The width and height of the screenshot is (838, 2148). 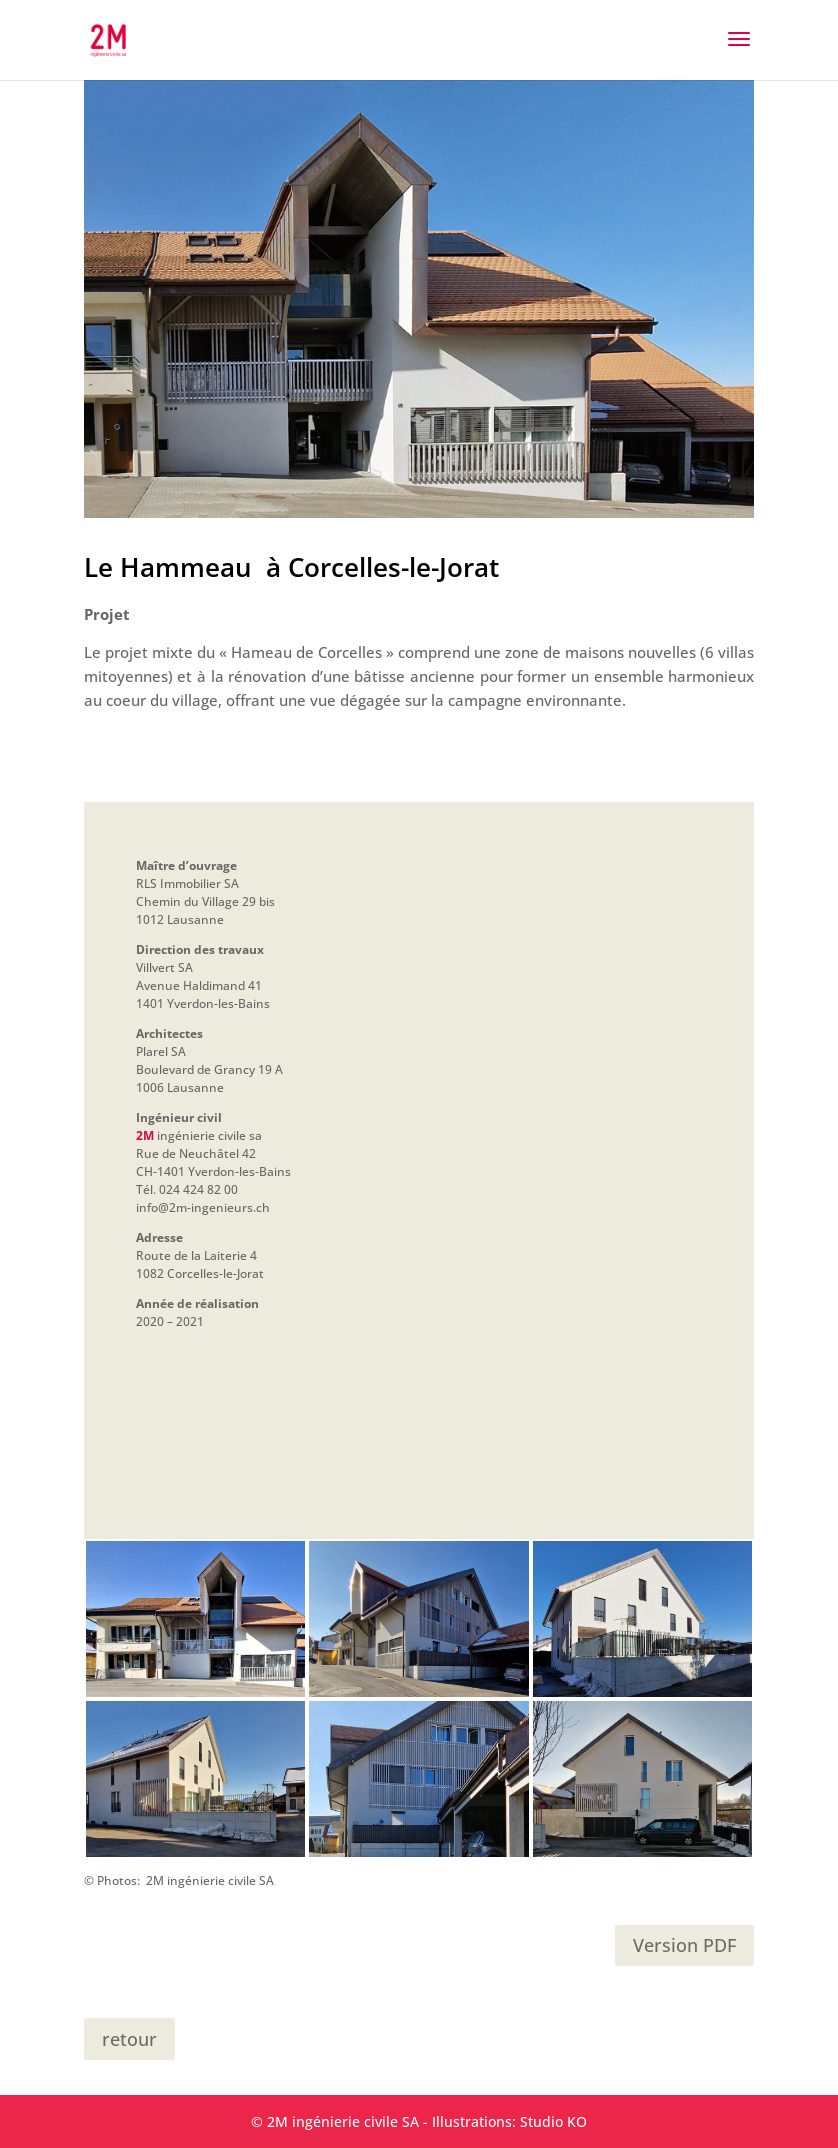 What do you see at coordinates (129, 2039) in the screenshot?
I see `retour` at bounding box center [129, 2039].